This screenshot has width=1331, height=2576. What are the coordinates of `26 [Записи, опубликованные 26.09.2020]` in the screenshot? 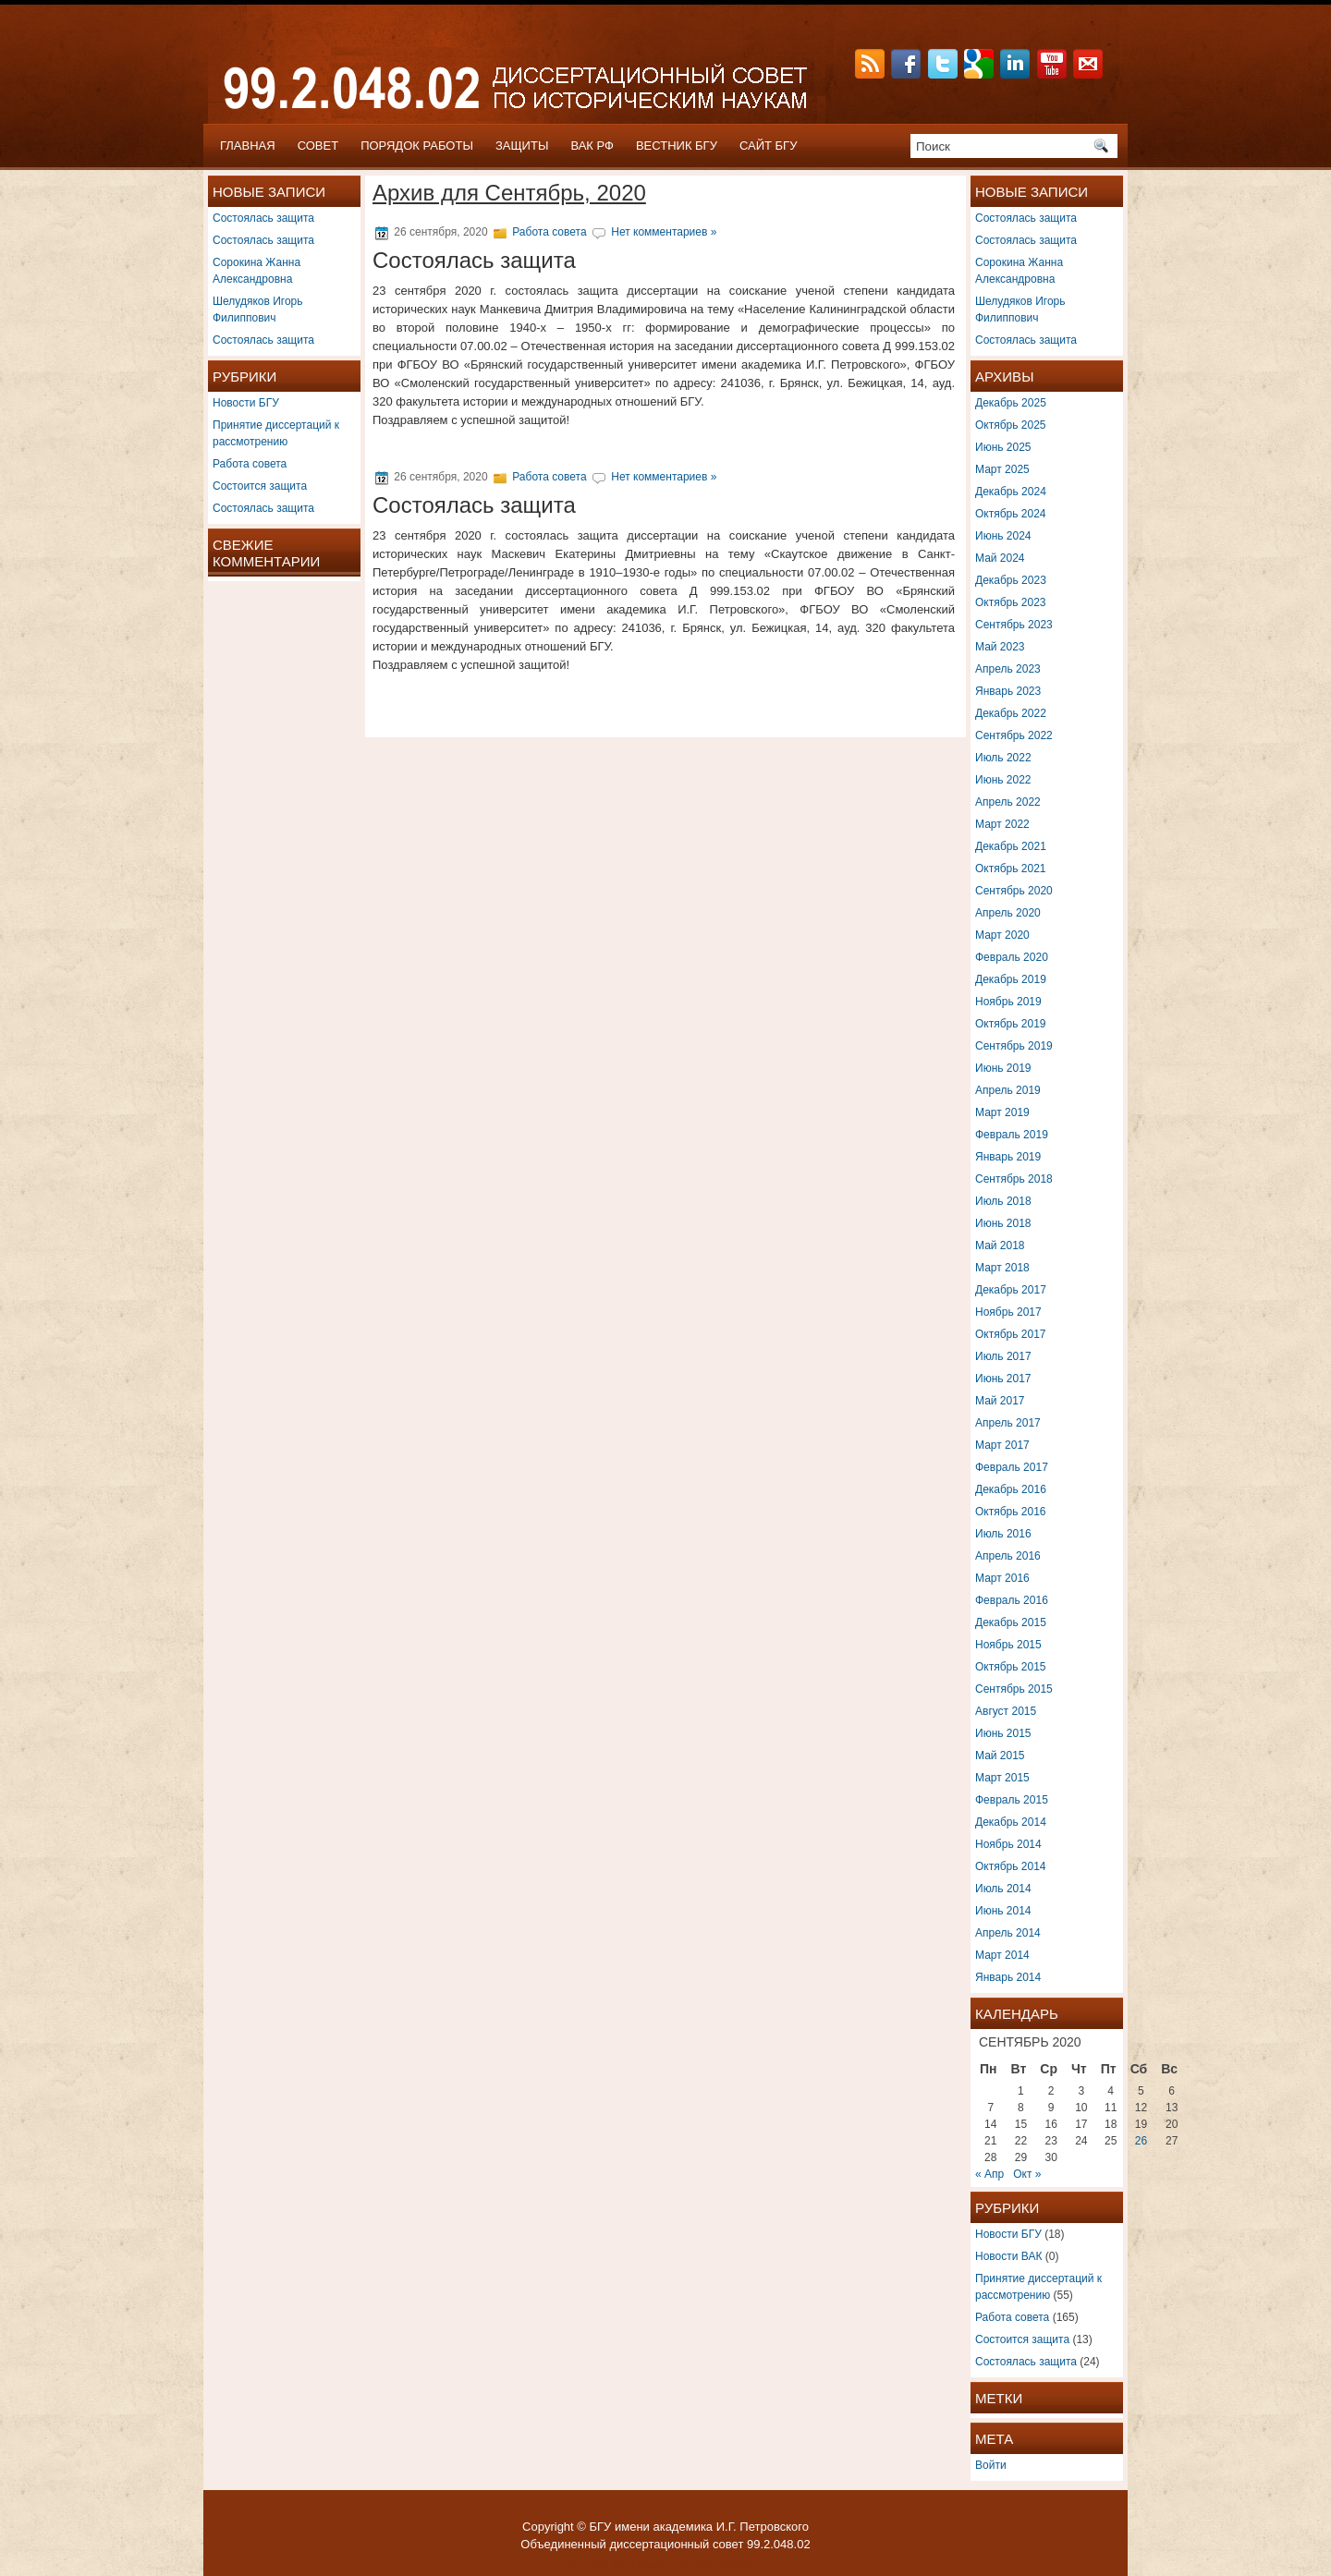 It's located at (1141, 2140).